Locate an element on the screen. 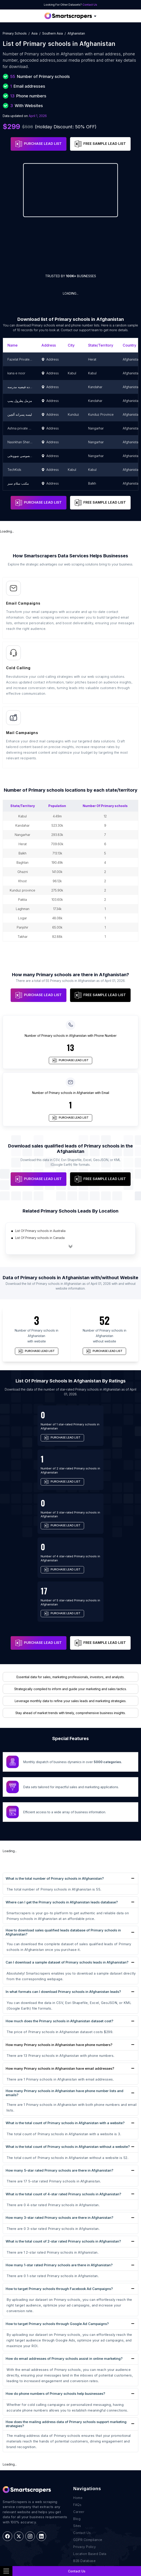 The height and width of the screenshot is (2576, 141). Blog is located at coordinates (76, 2431).